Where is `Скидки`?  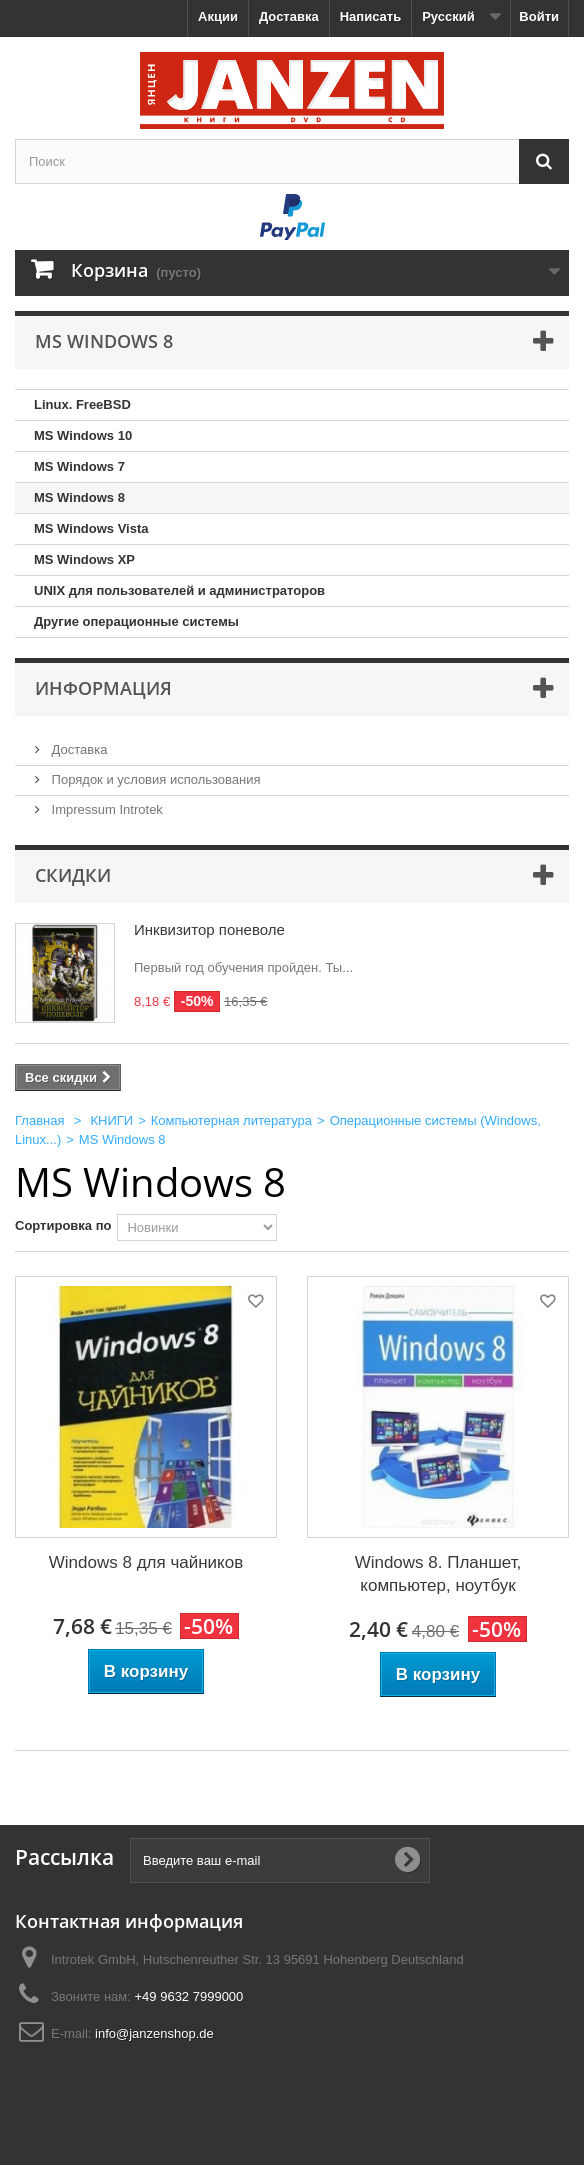 Скидки is located at coordinates (73, 875).